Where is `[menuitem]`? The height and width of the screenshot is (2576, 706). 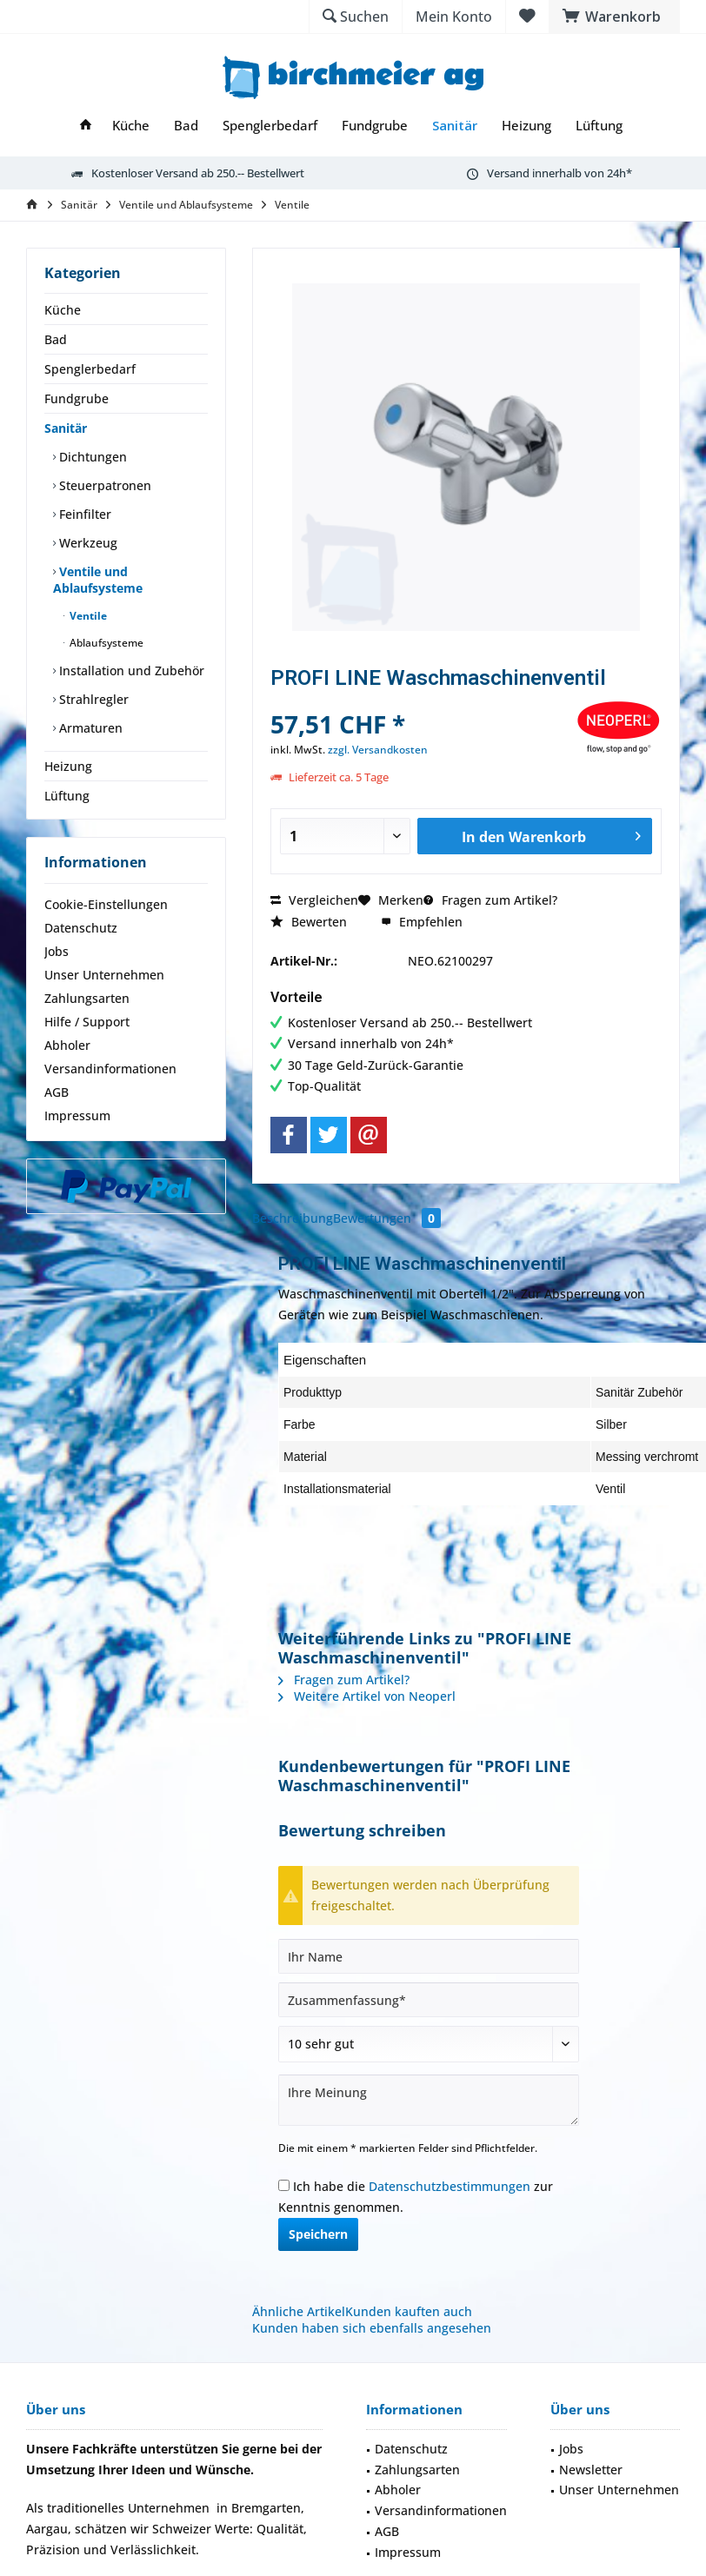
[menuitem] is located at coordinates (614, 16).